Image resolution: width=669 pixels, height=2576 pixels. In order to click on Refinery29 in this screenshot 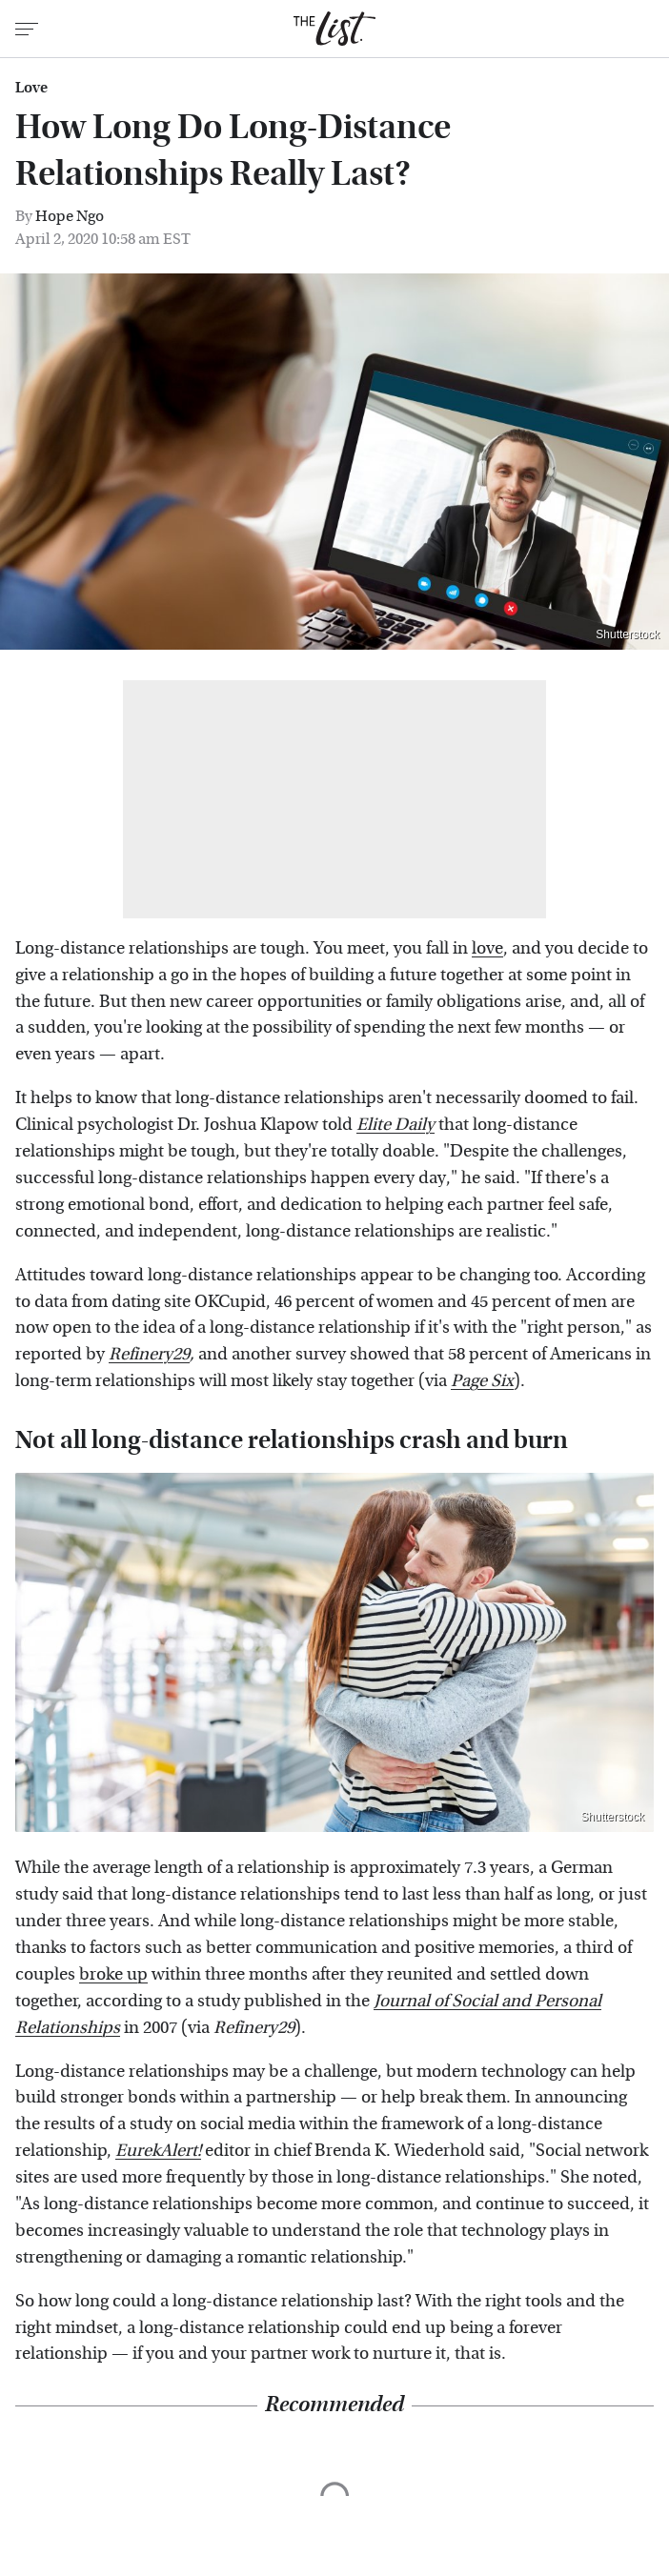, I will do `click(149, 1354)`.